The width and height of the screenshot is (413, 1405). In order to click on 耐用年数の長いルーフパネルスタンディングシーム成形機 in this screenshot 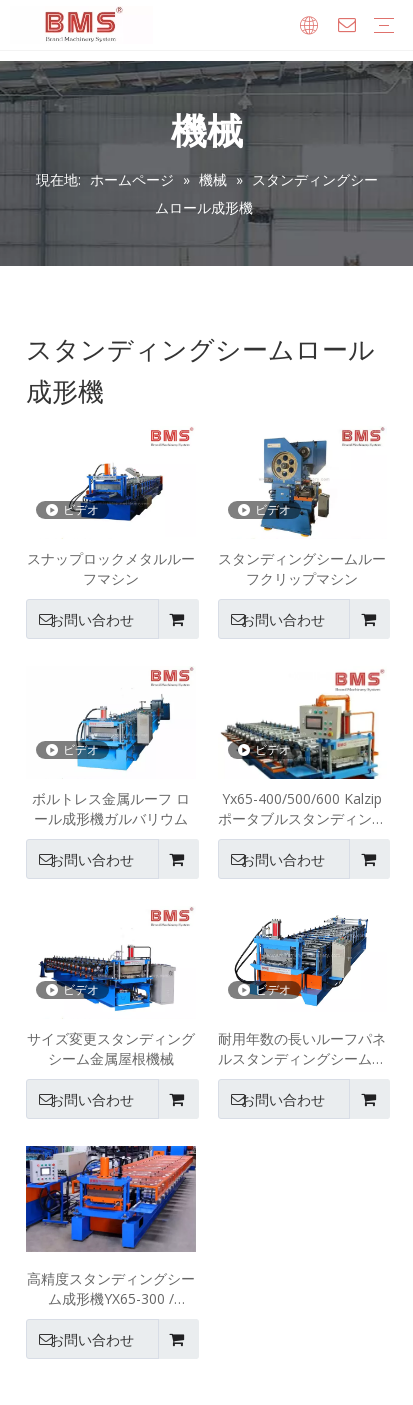, I will do `click(302, 1049)`.